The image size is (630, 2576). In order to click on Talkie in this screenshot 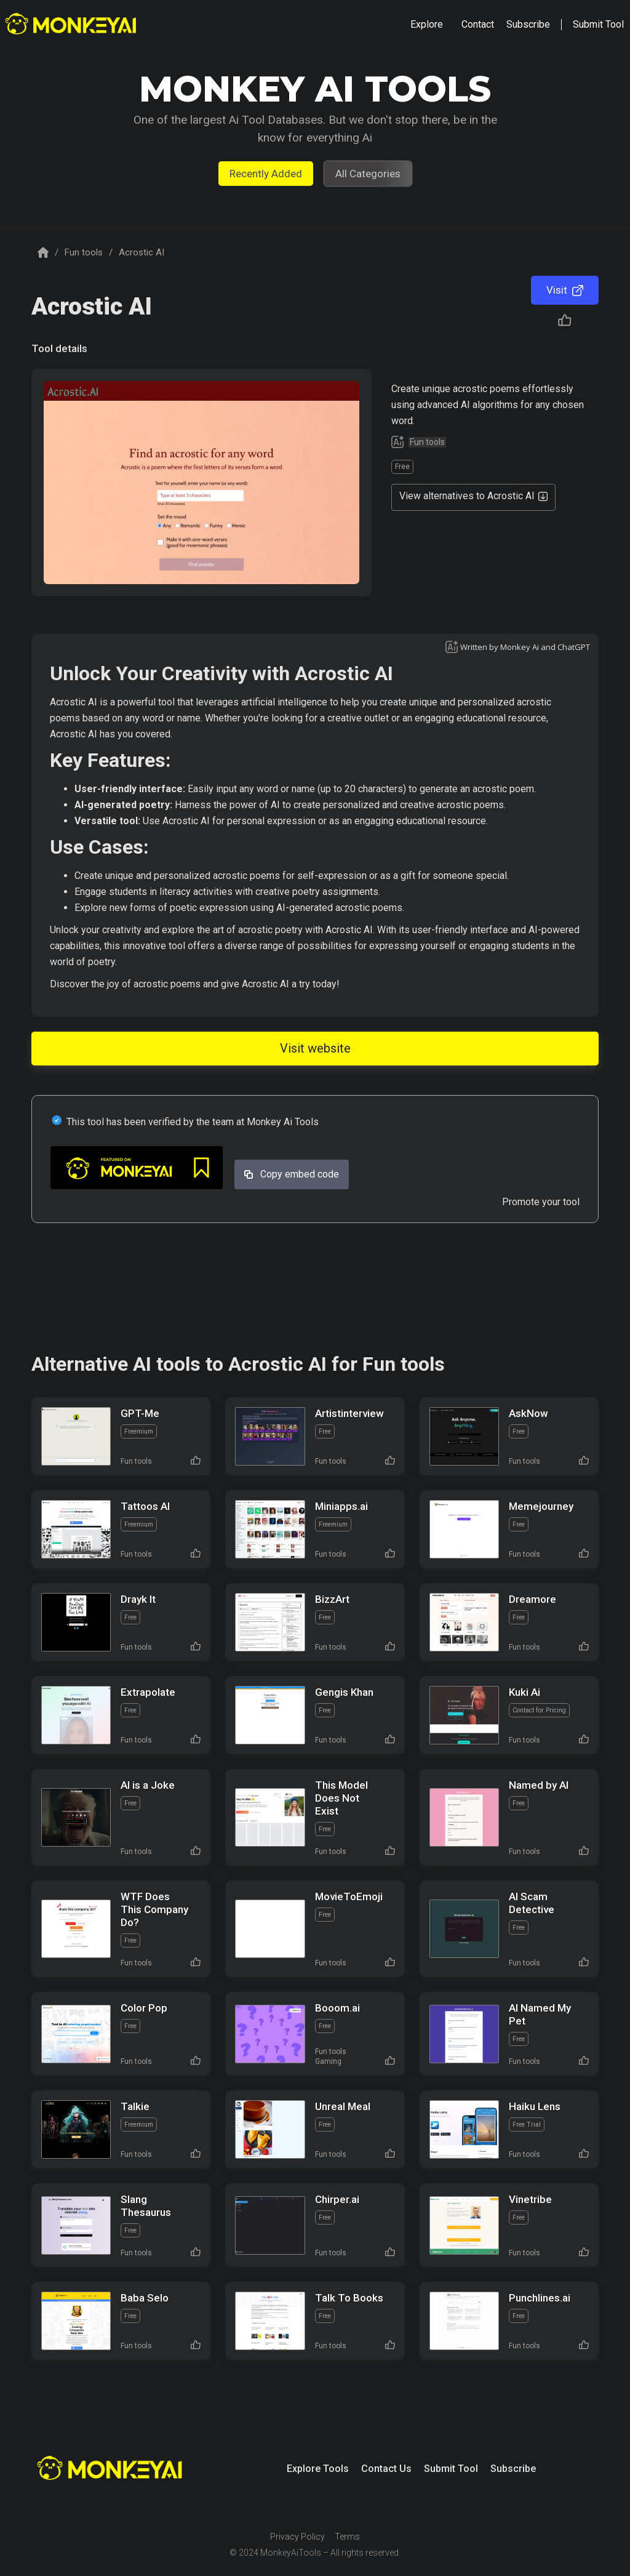, I will do `click(135, 2106)`.